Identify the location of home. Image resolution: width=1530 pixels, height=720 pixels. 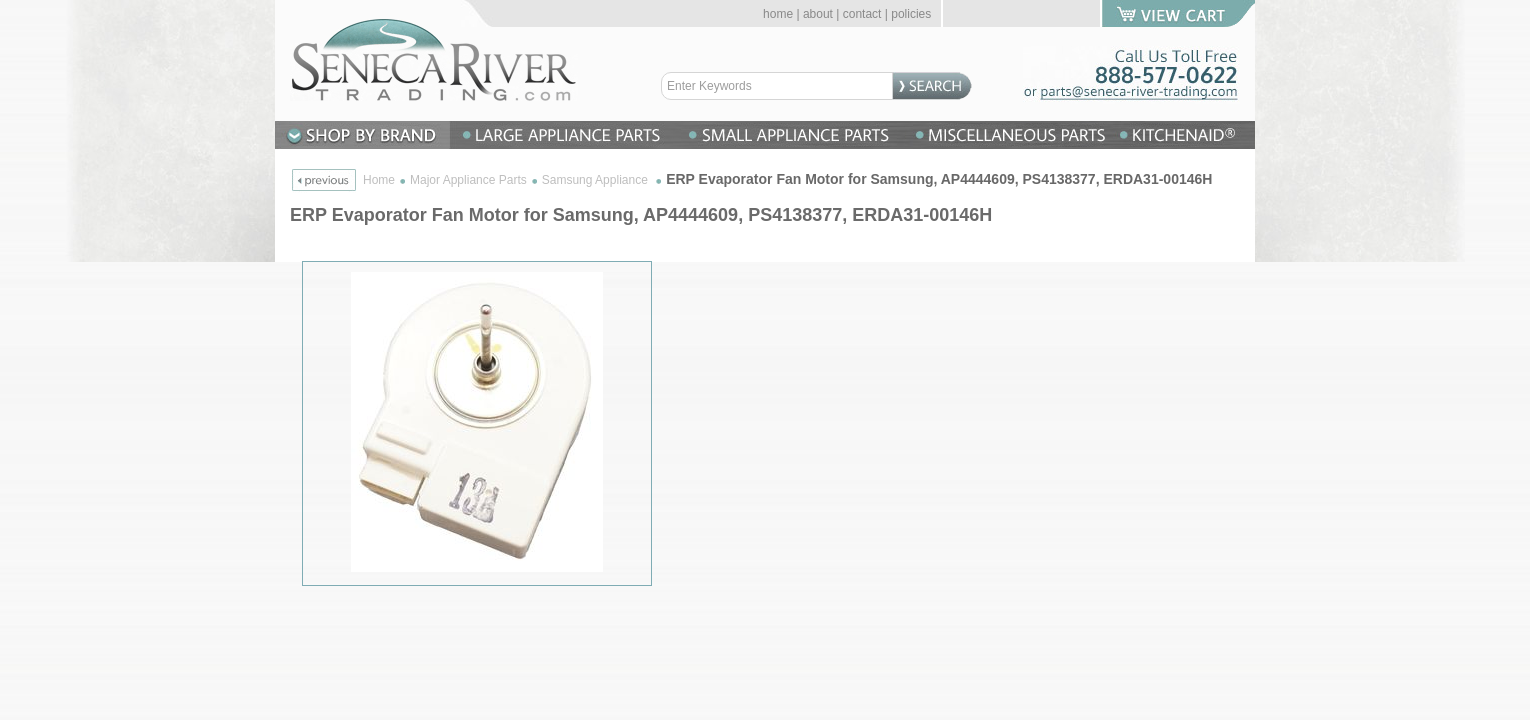
(778, 14).